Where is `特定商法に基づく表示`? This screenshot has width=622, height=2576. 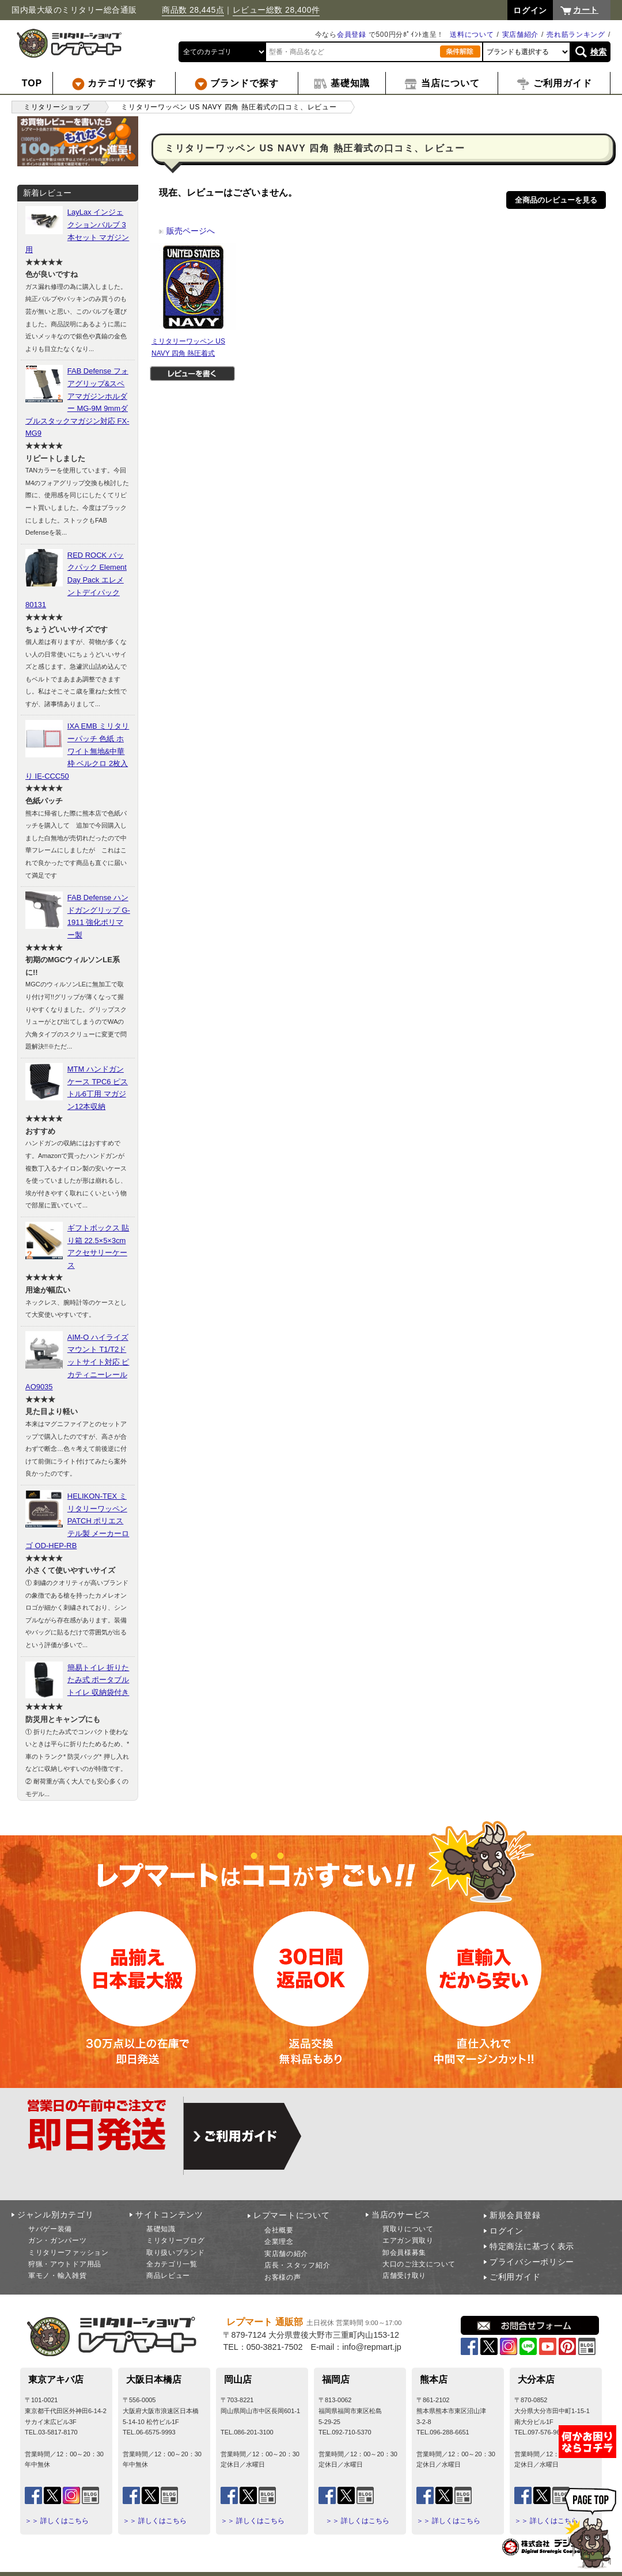 特定商法に基づく表示 is located at coordinates (532, 2246).